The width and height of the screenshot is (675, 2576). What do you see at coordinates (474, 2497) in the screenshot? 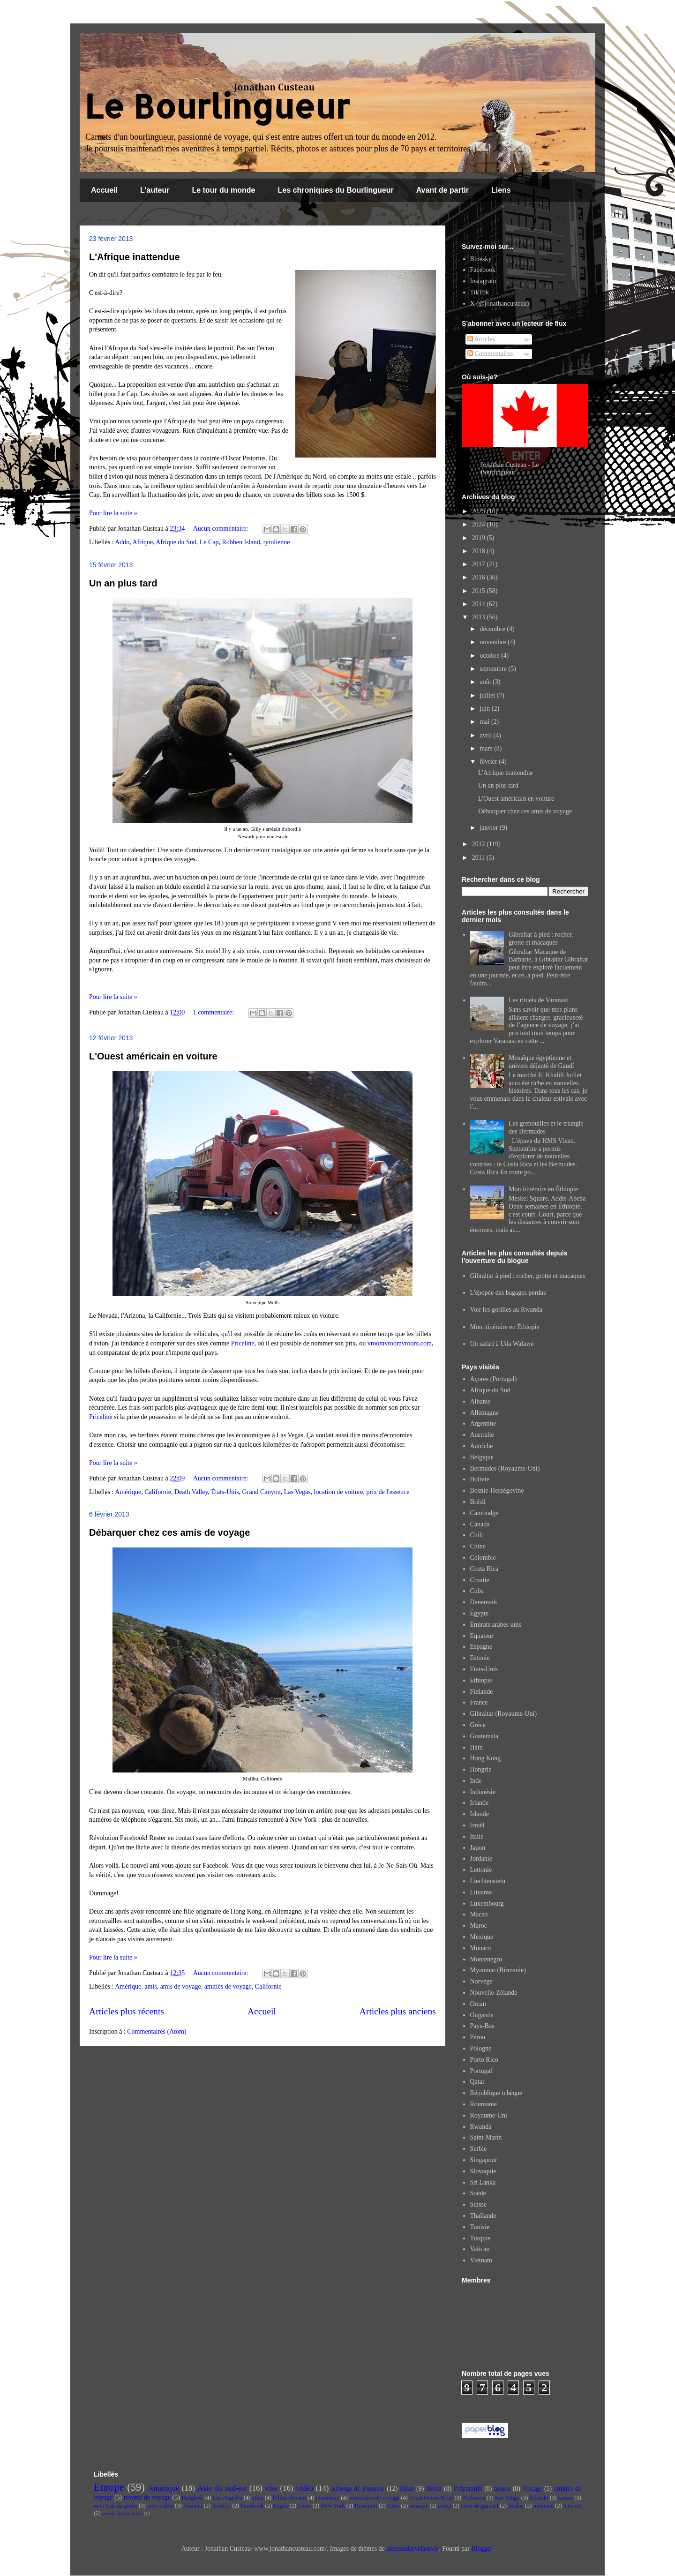
I see `Mykonos` at bounding box center [474, 2497].